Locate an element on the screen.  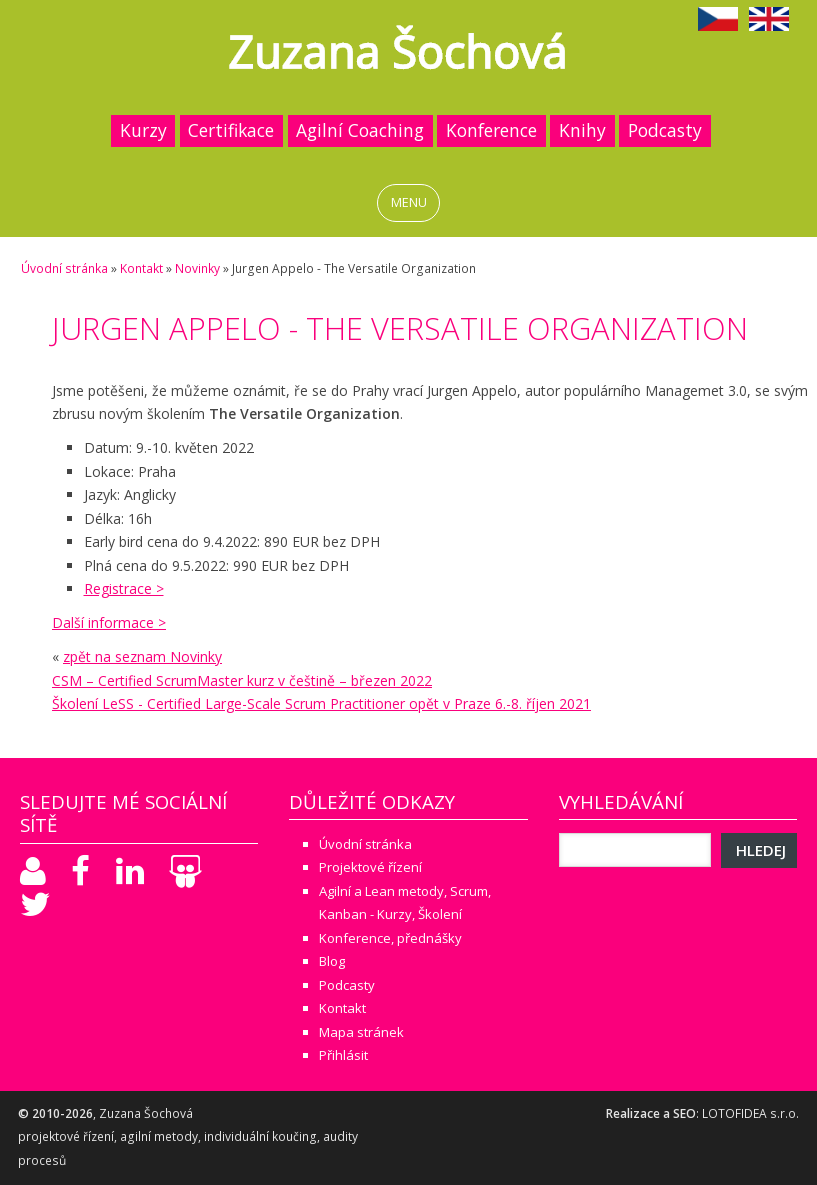
Kontakt is located at coordinates (141, 268).